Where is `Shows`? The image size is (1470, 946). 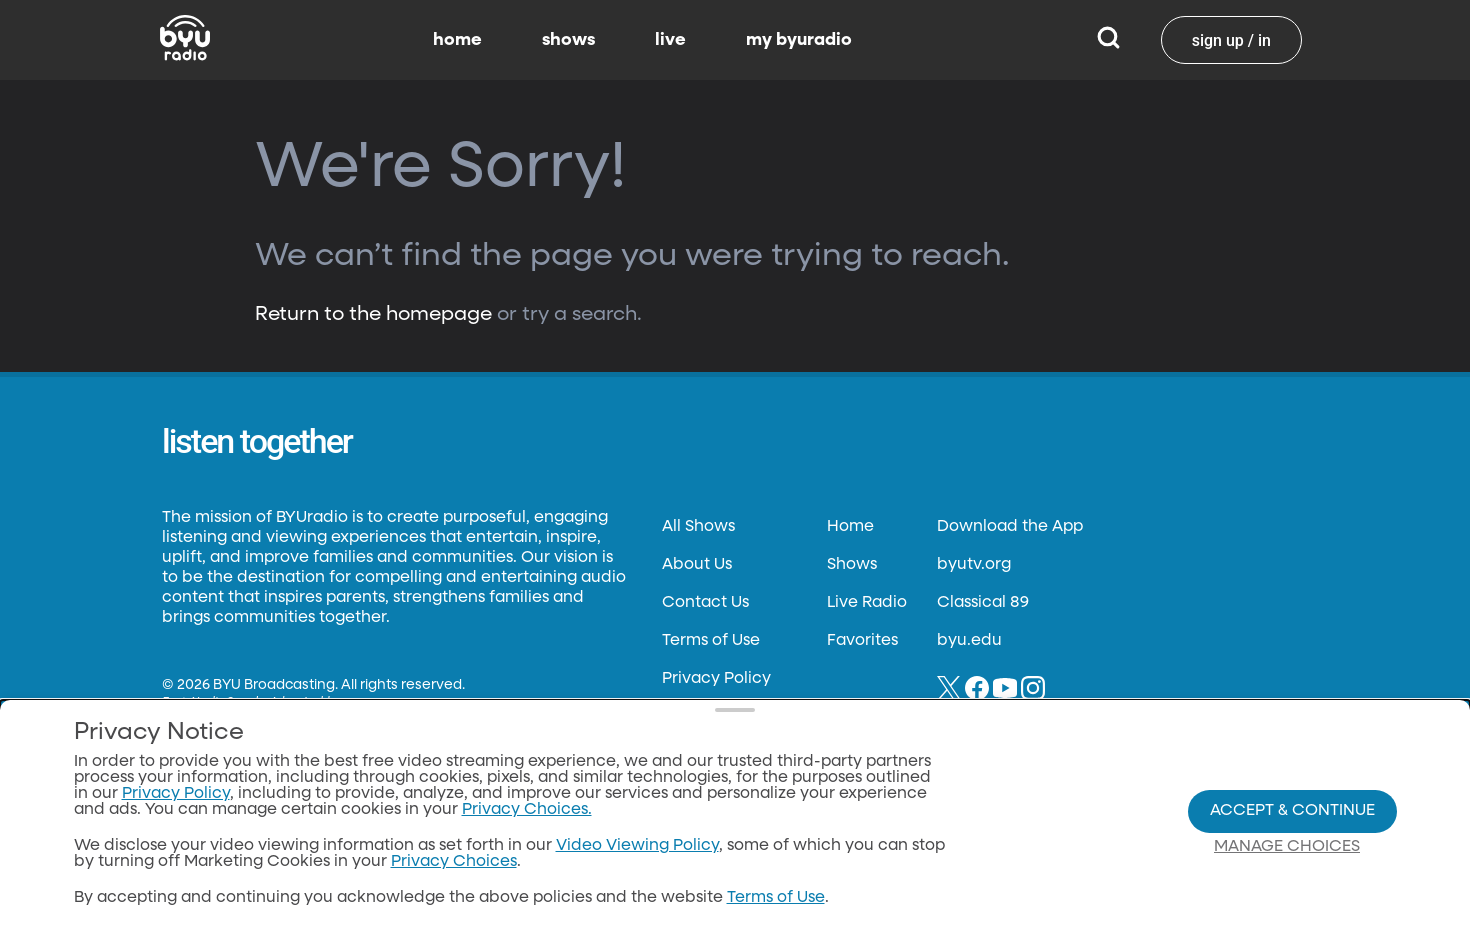 Shows is located at coordinates (852, 565).